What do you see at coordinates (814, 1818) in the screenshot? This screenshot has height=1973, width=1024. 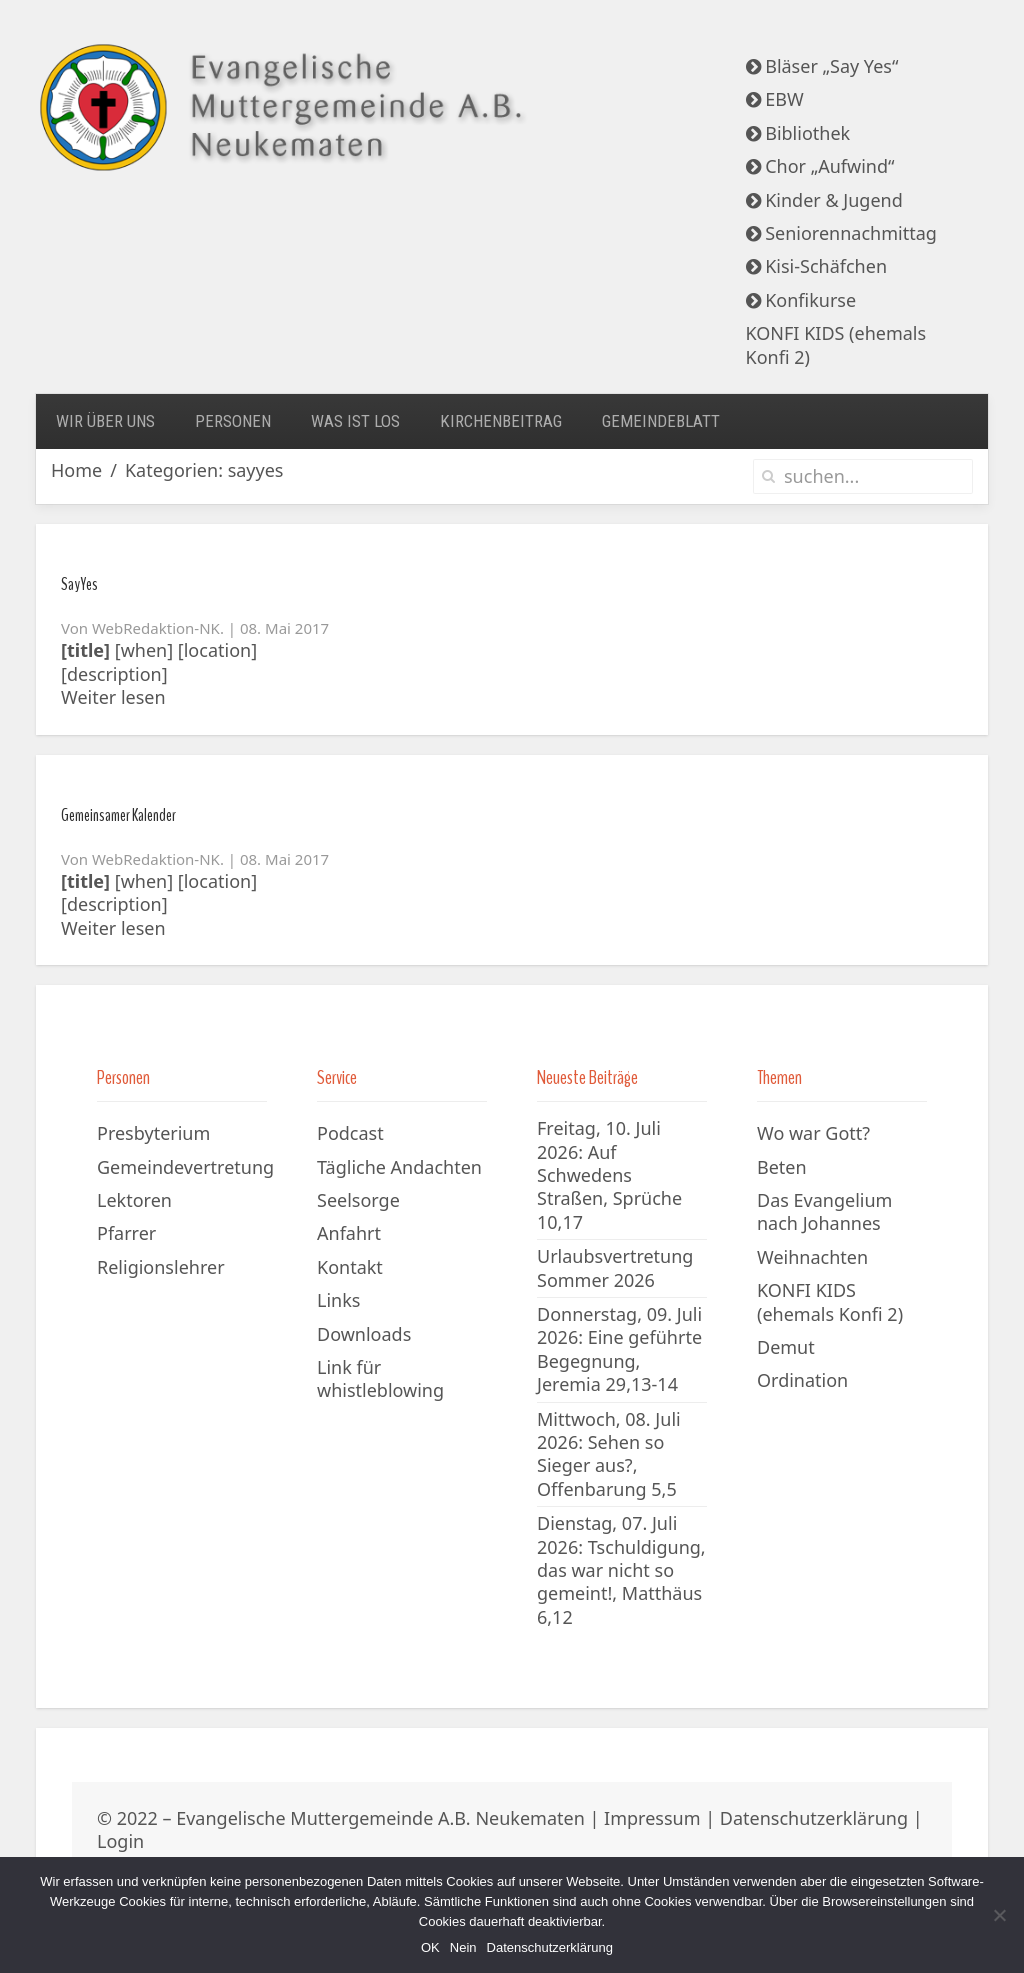 I see `Datenschutzerklärung` at bounding box center [814, 1818].